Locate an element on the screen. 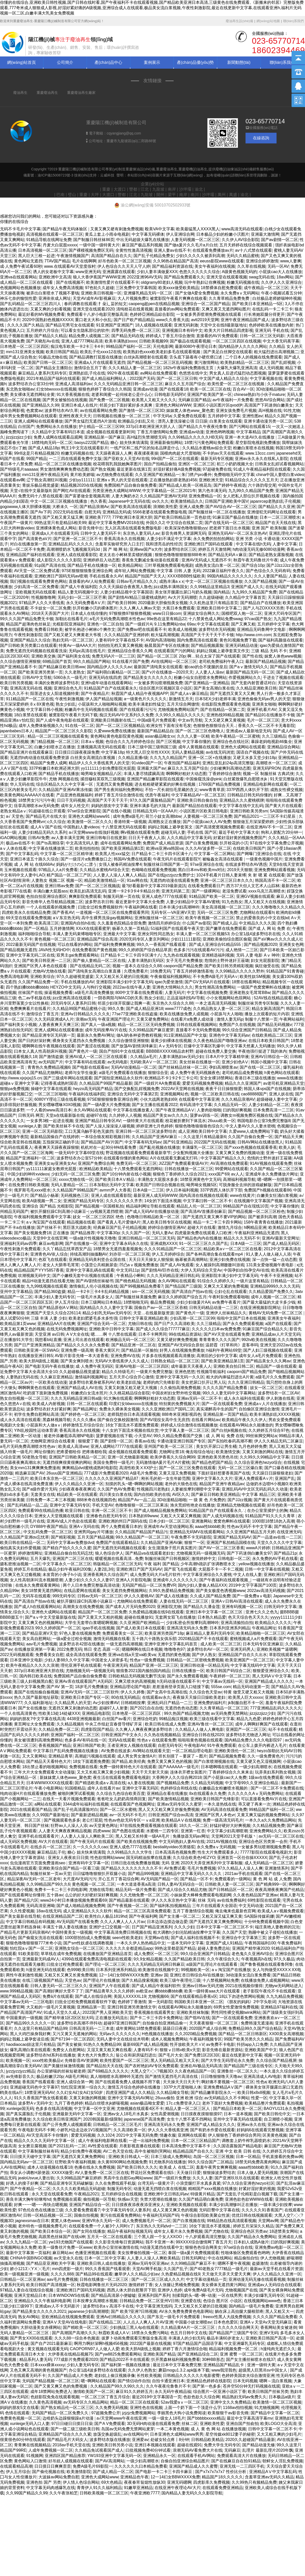 This screenshot has width=305, height=2576. 亚洲日本视频在线观看 is located at coordinates (154, 2445).